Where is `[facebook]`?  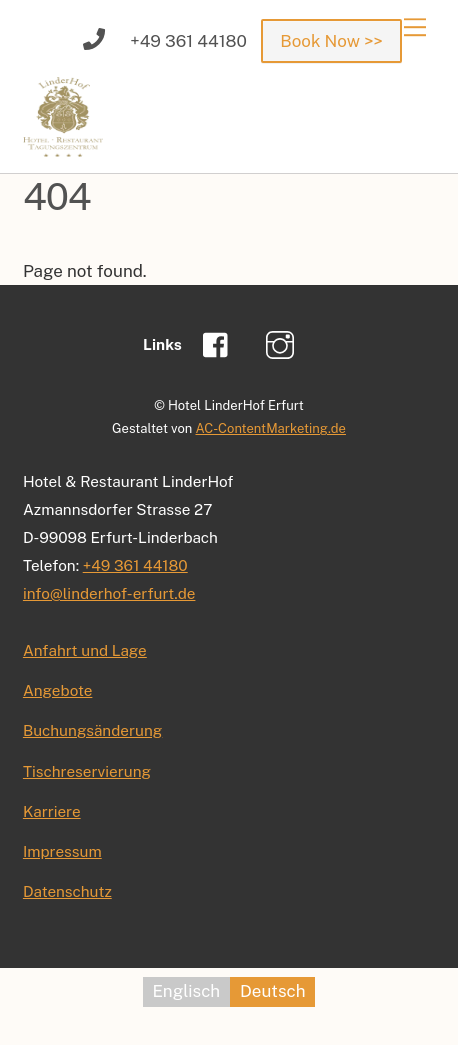 [facebook] is located at coordinates (220, 343).